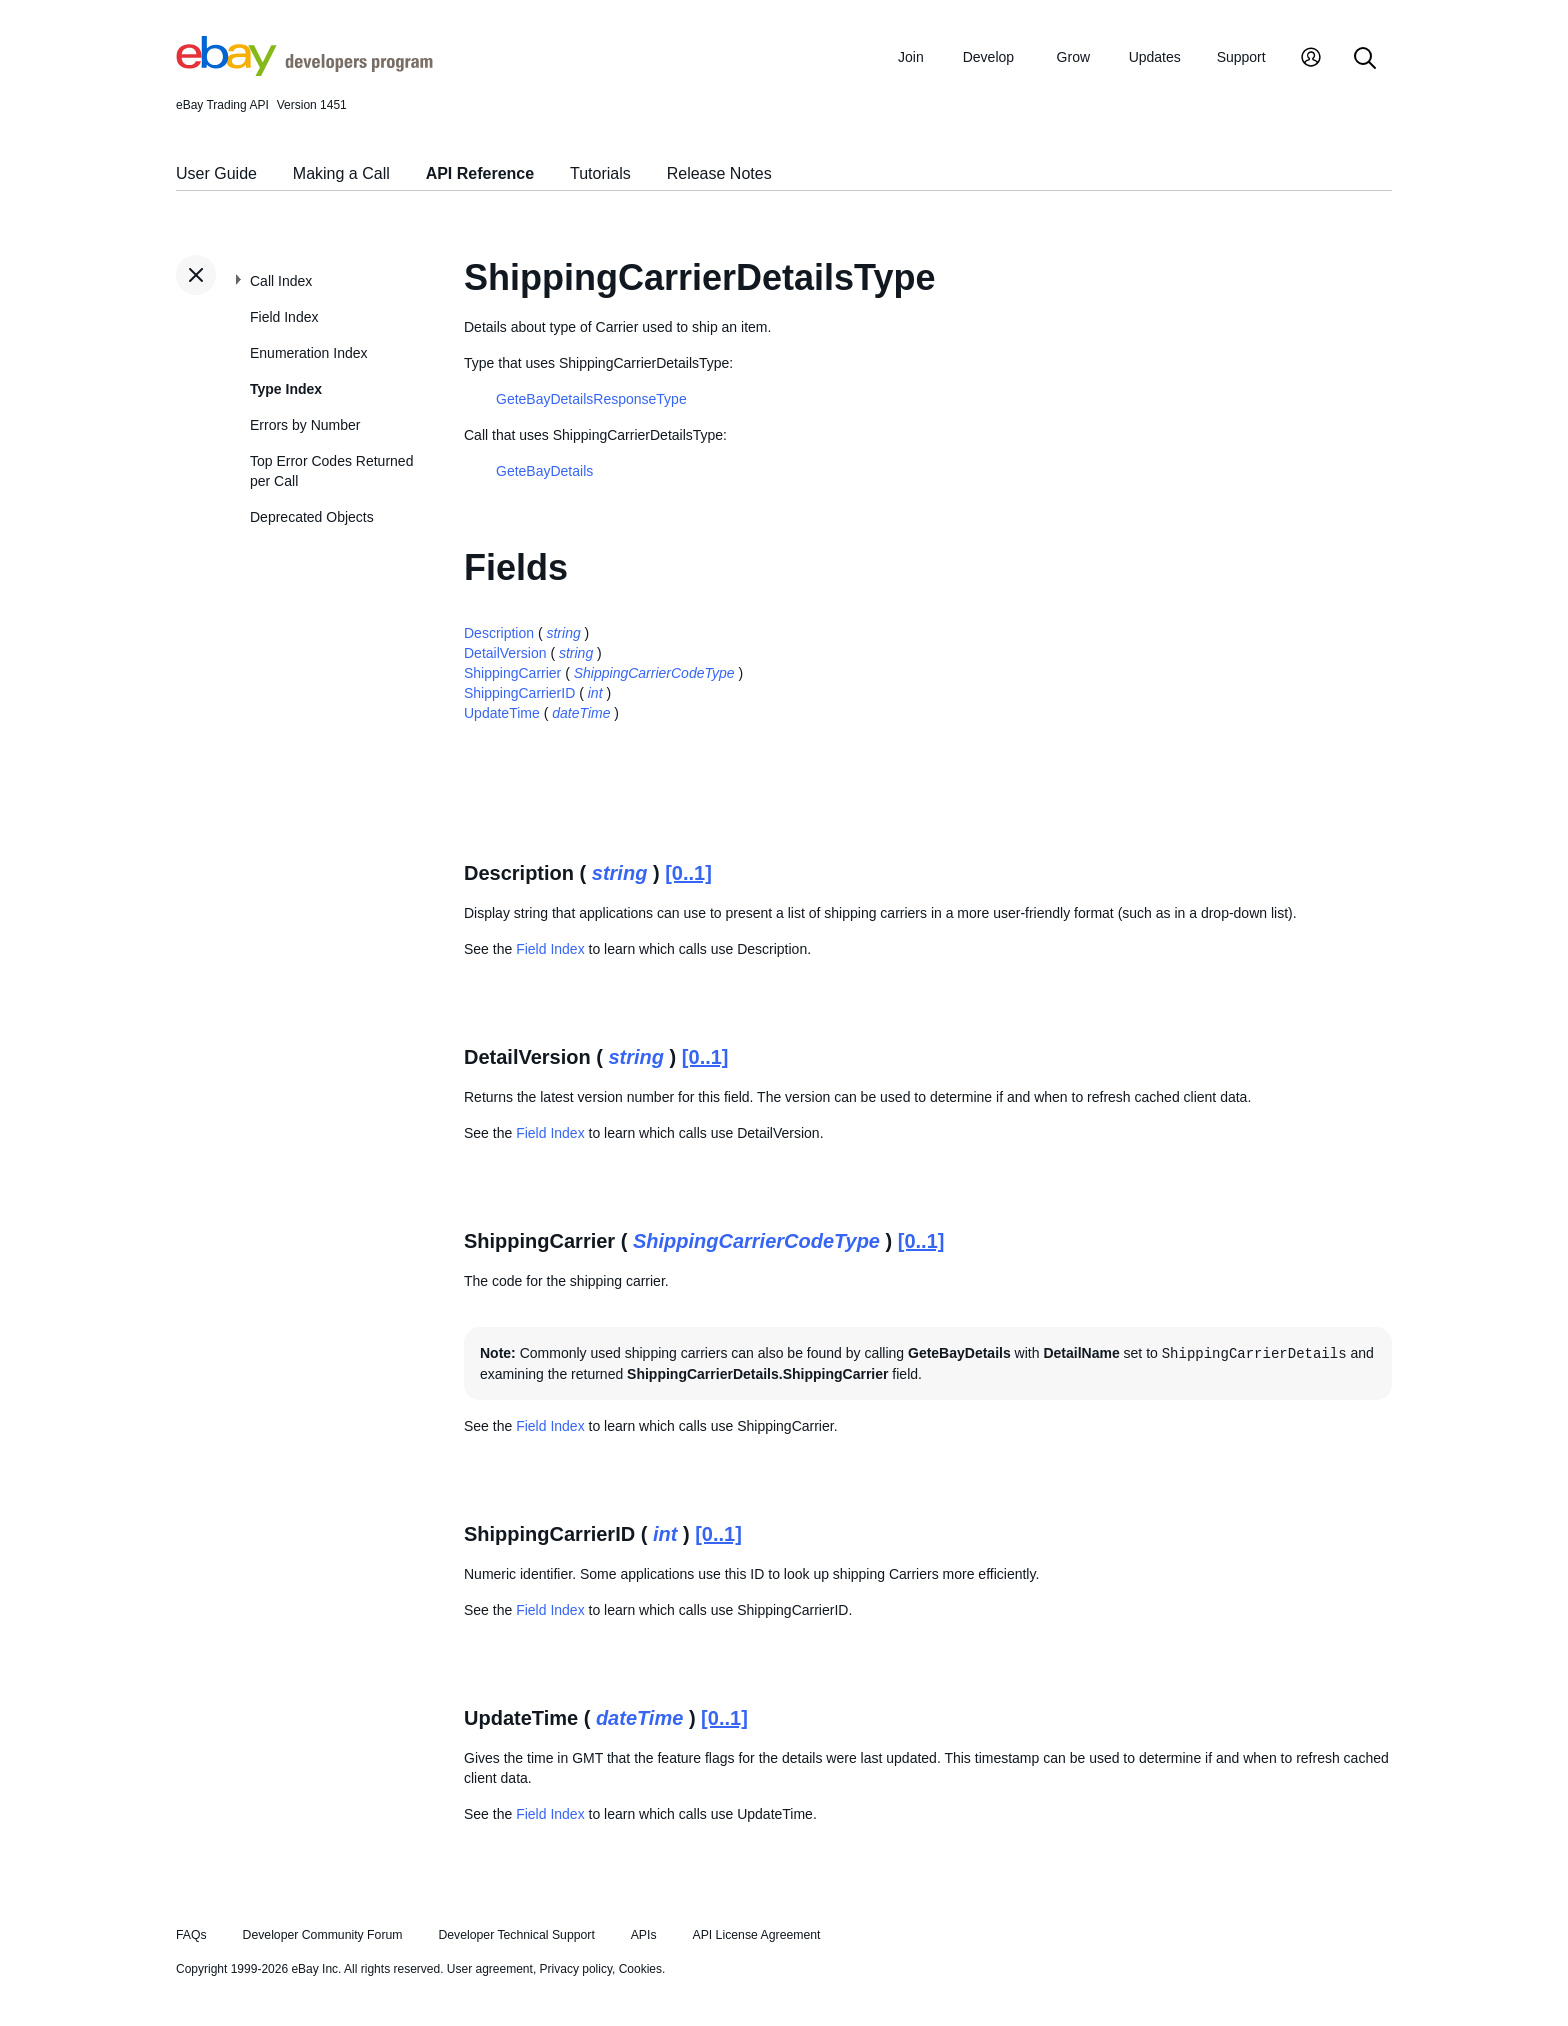  Describe the element at coordinates (281, 281) in the screenshot. I see `Call Index` at that location.